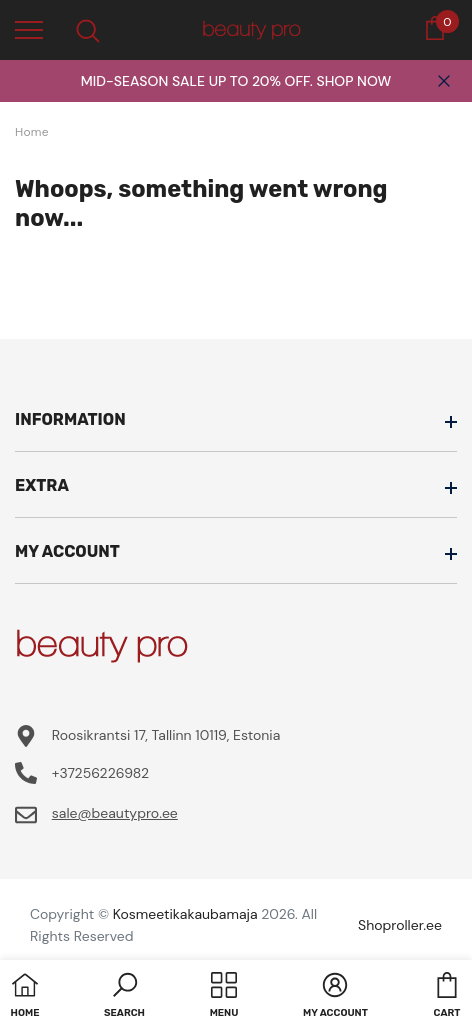 The height and width of the screenshot is (1029, 472). What do you see at coordinates (100, 773) in the screenshot?
I see `+37256226982` at bounding box center [100, 773].